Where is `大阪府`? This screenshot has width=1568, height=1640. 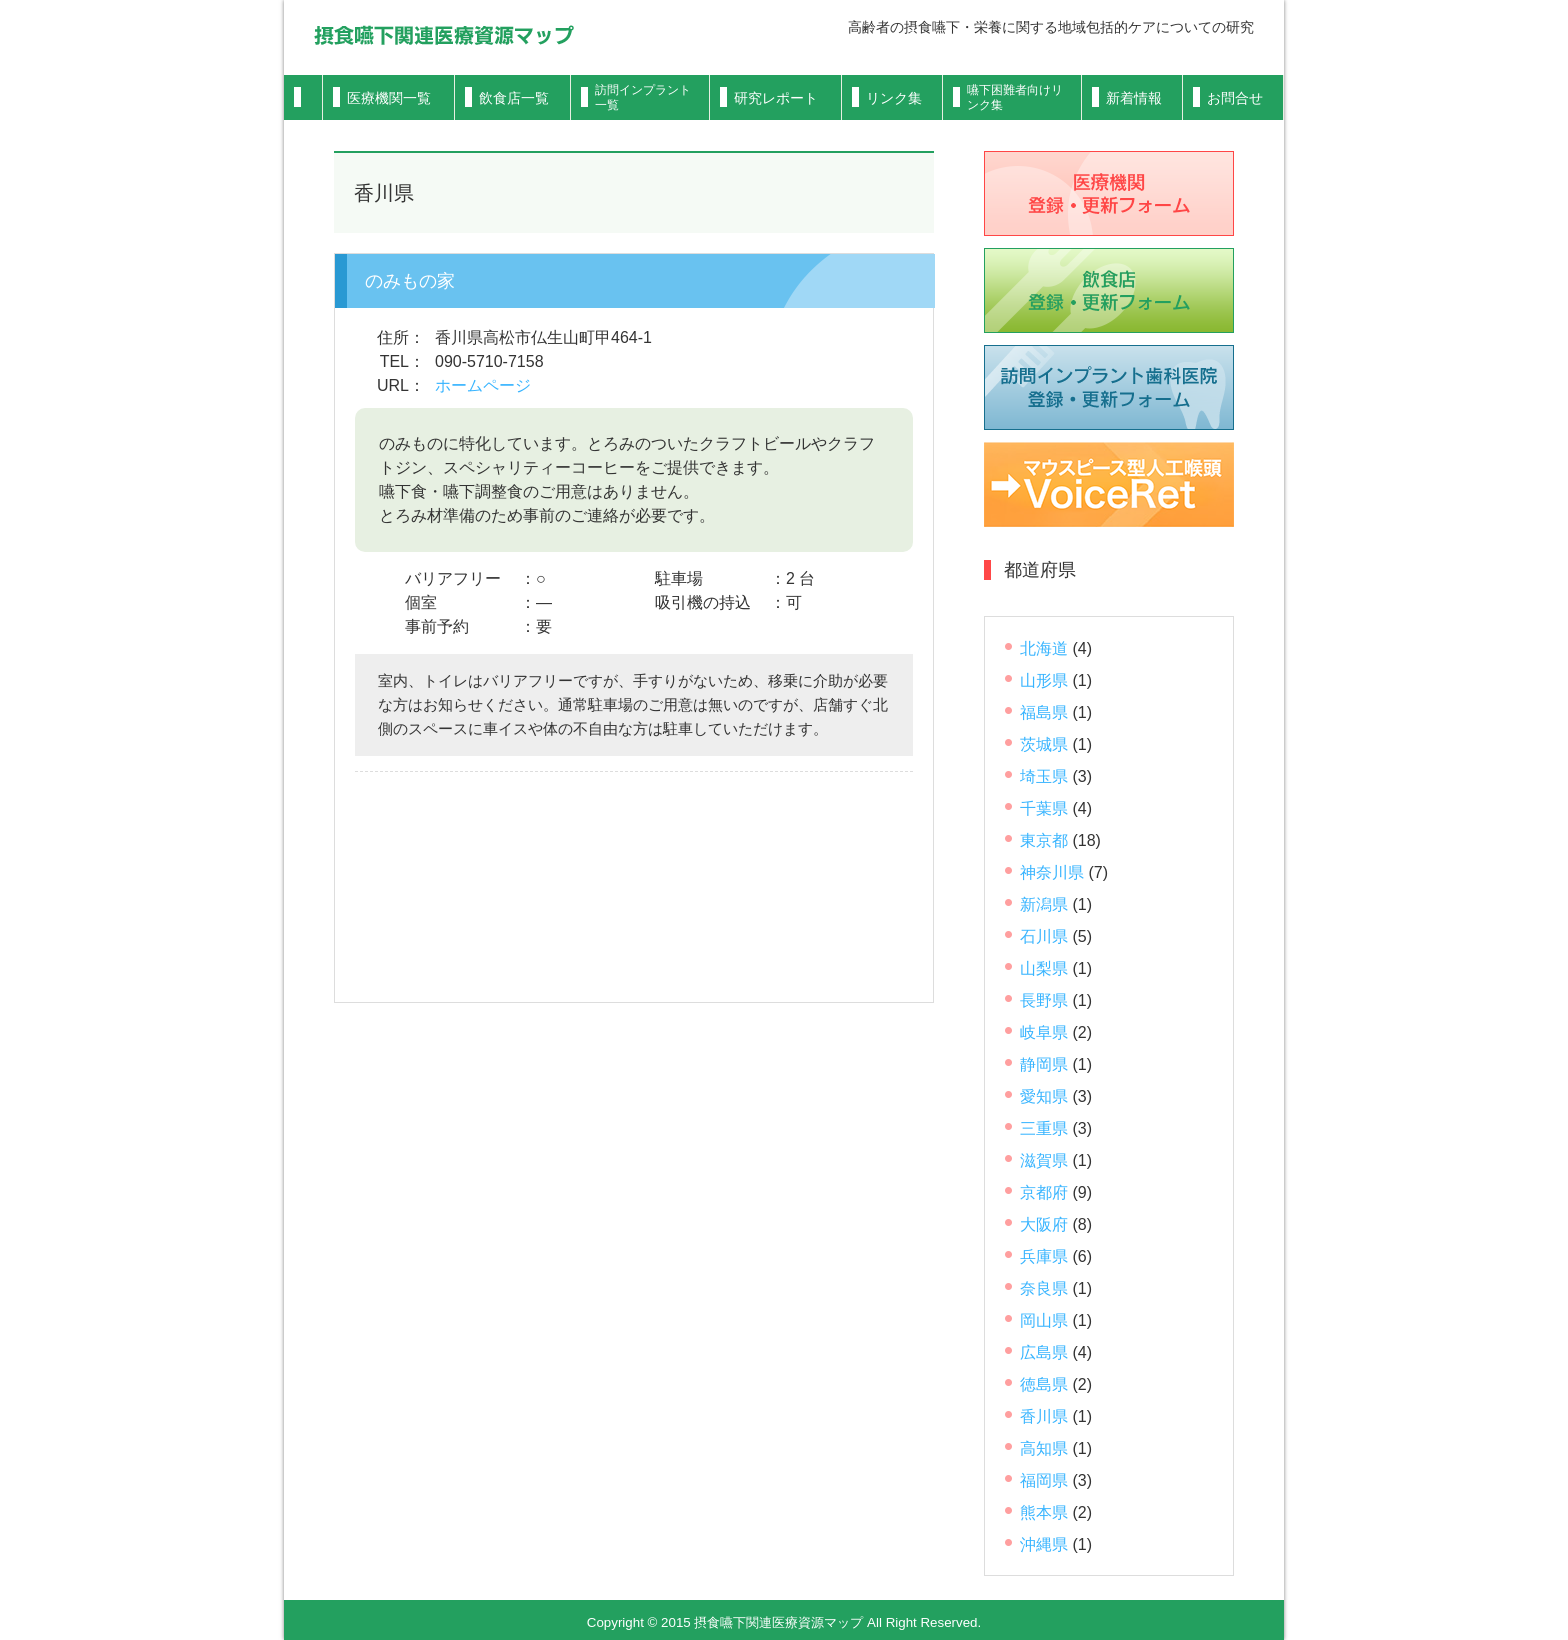 大阪府 is located at coordinates (1044, 1224).